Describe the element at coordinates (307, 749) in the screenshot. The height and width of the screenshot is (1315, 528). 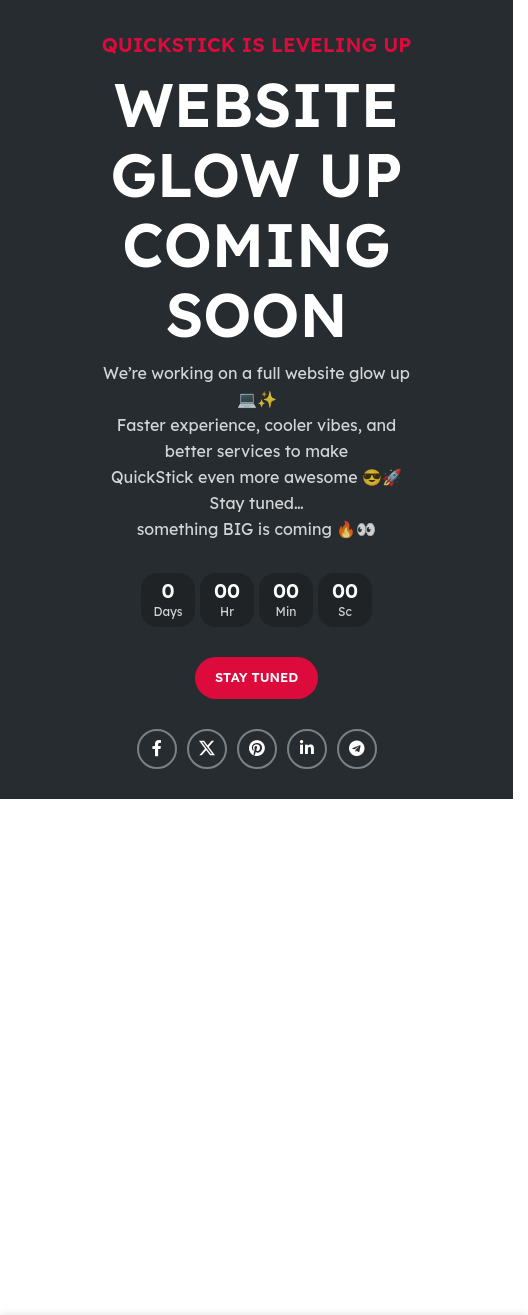
I see `[Linkedin social link]` at that location.